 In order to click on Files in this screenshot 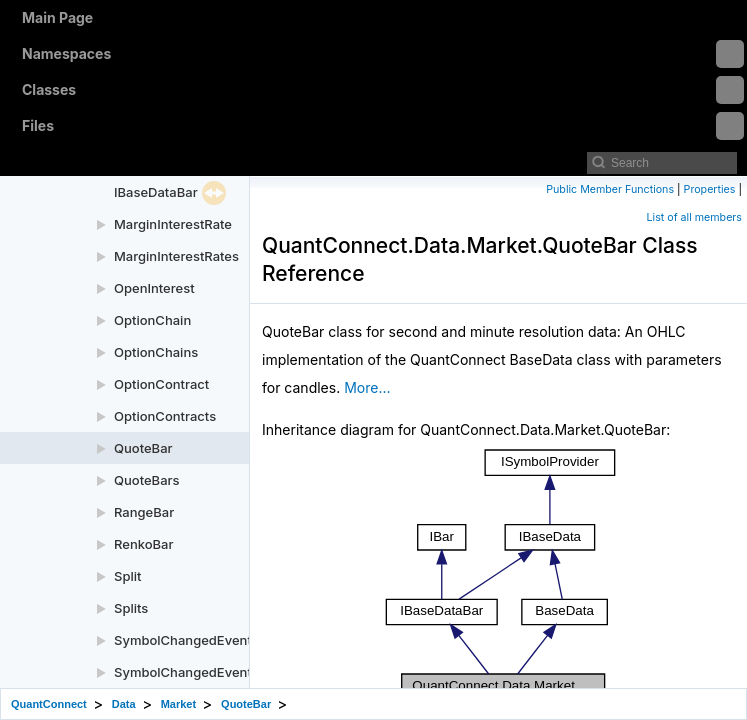, I will do `click(383, 126)`.